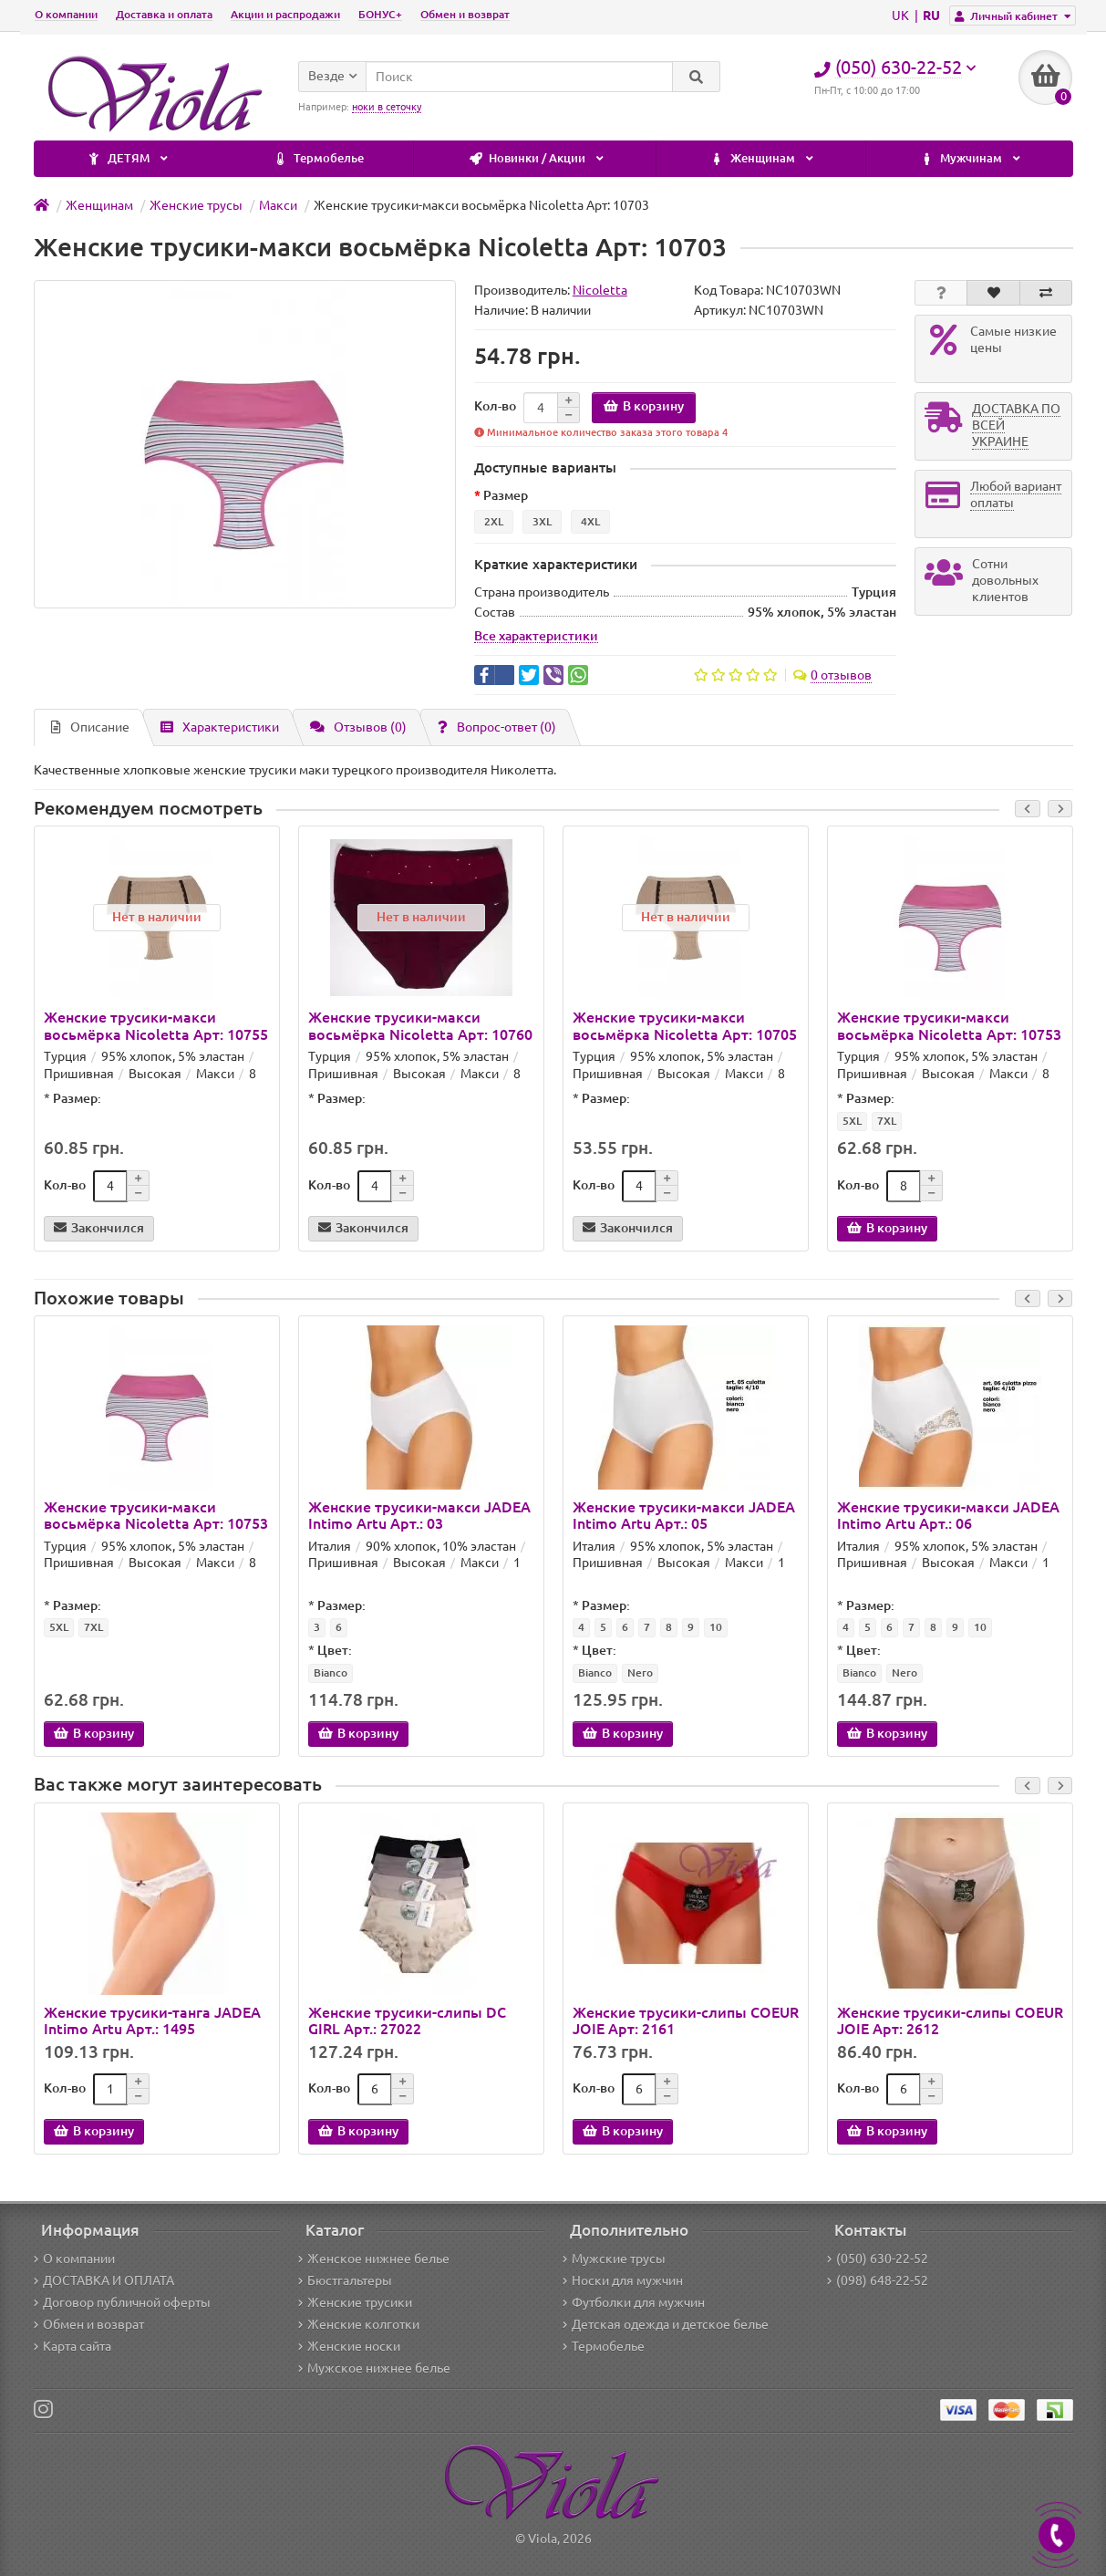  Describe the element at coordinates (614, 2258) in the screenshot. I see `Мужские трусы` at that location.